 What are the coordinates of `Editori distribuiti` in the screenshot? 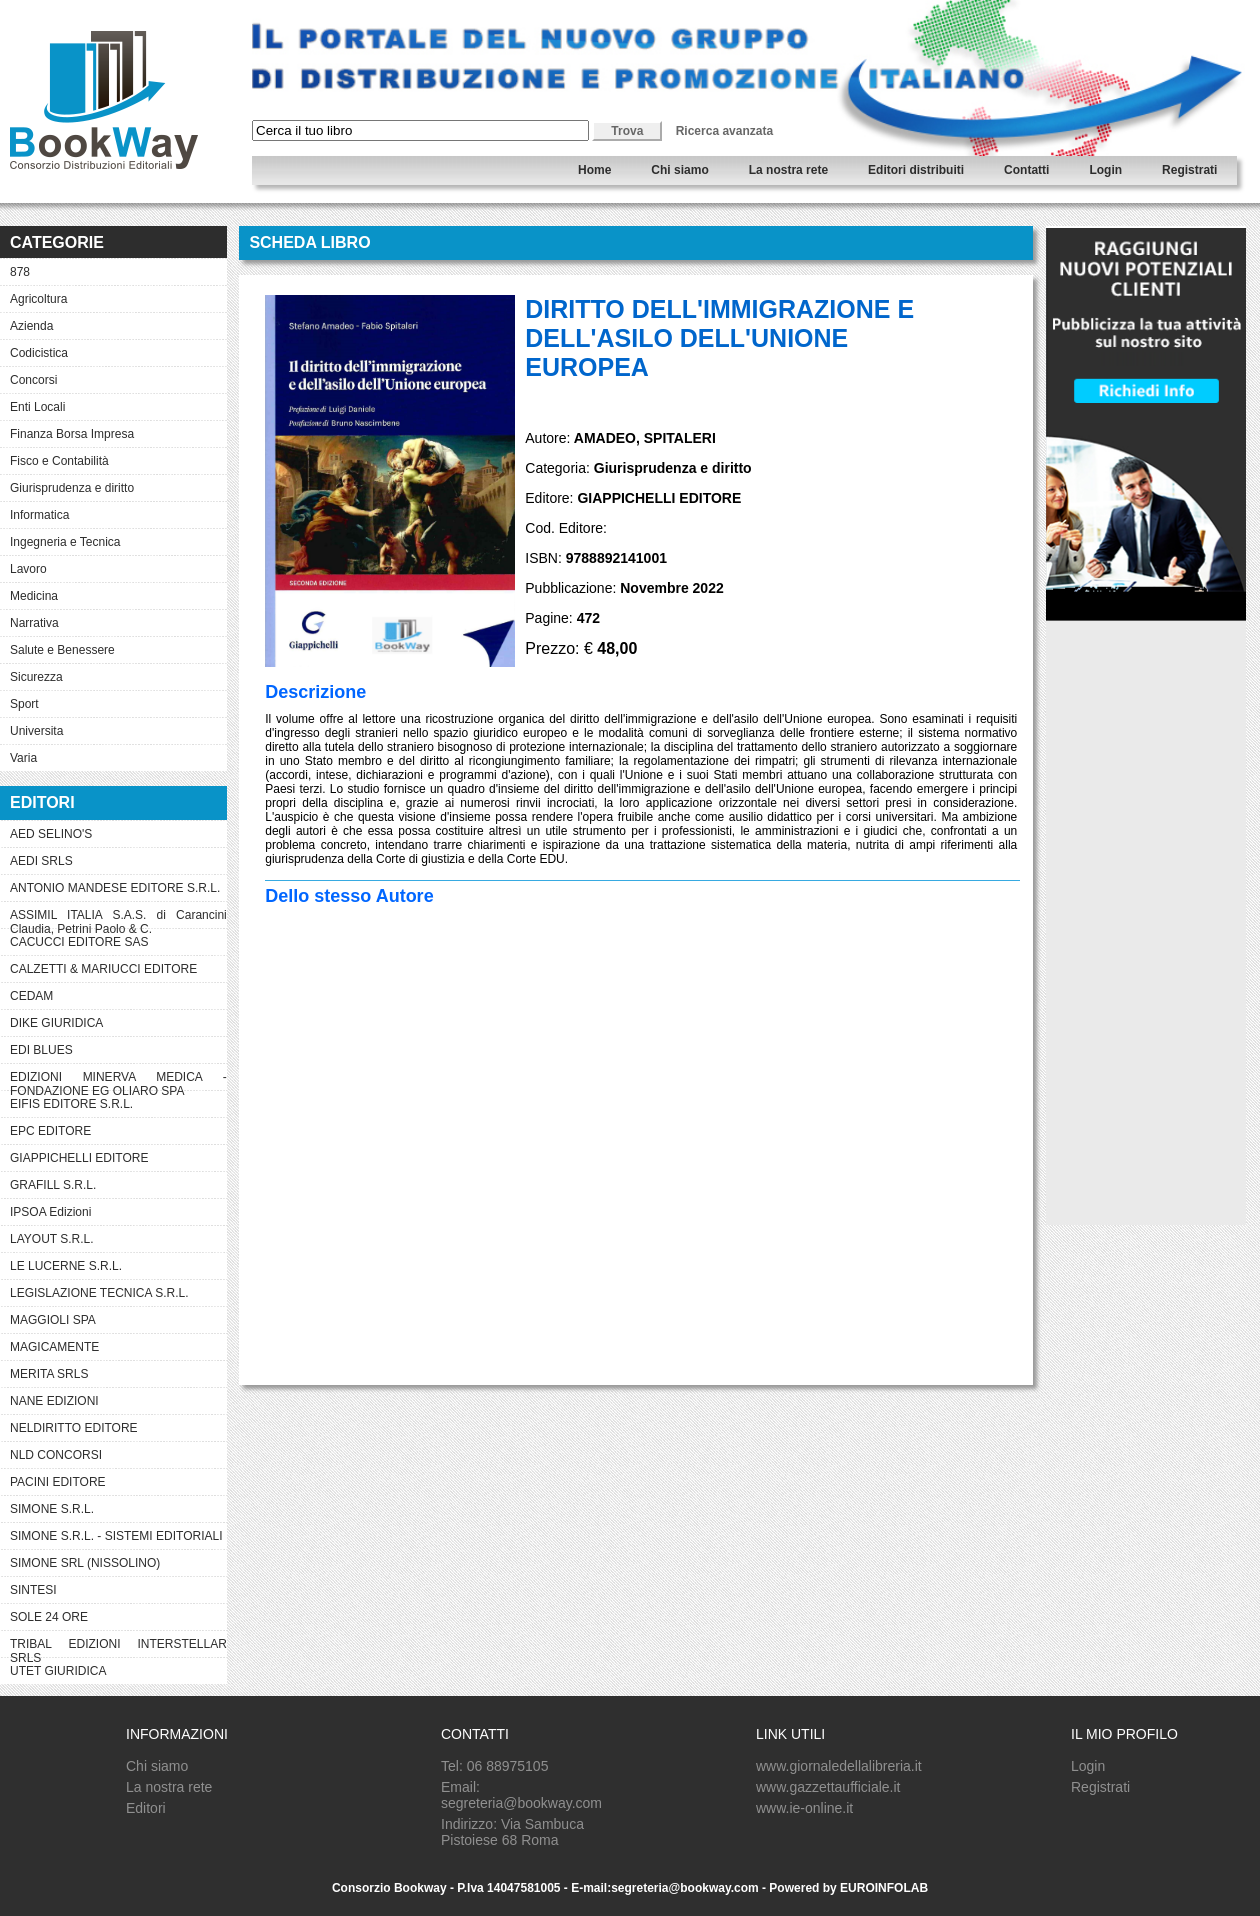 It's located at (916, 170).